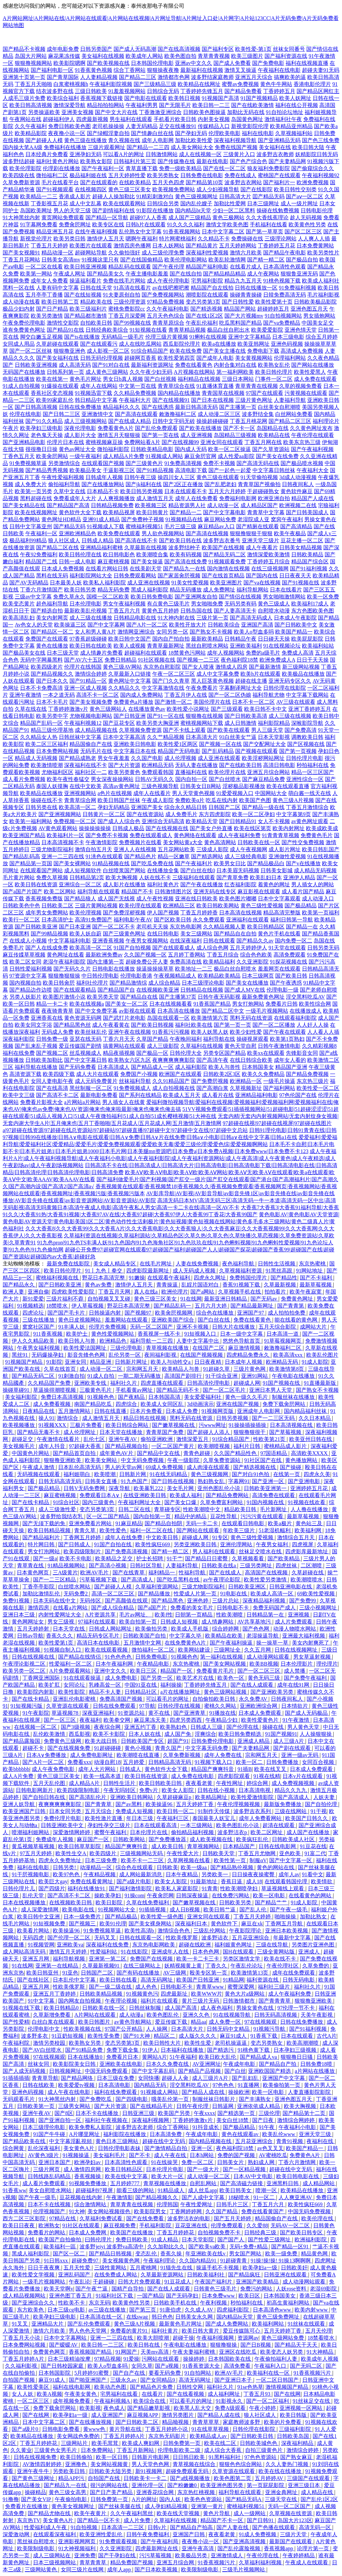 The height and width of the screenshot is (2576, 342). Describe the element at coordinates (291, 976) in the screenshot. I see `国产欧美日韩` at that location.